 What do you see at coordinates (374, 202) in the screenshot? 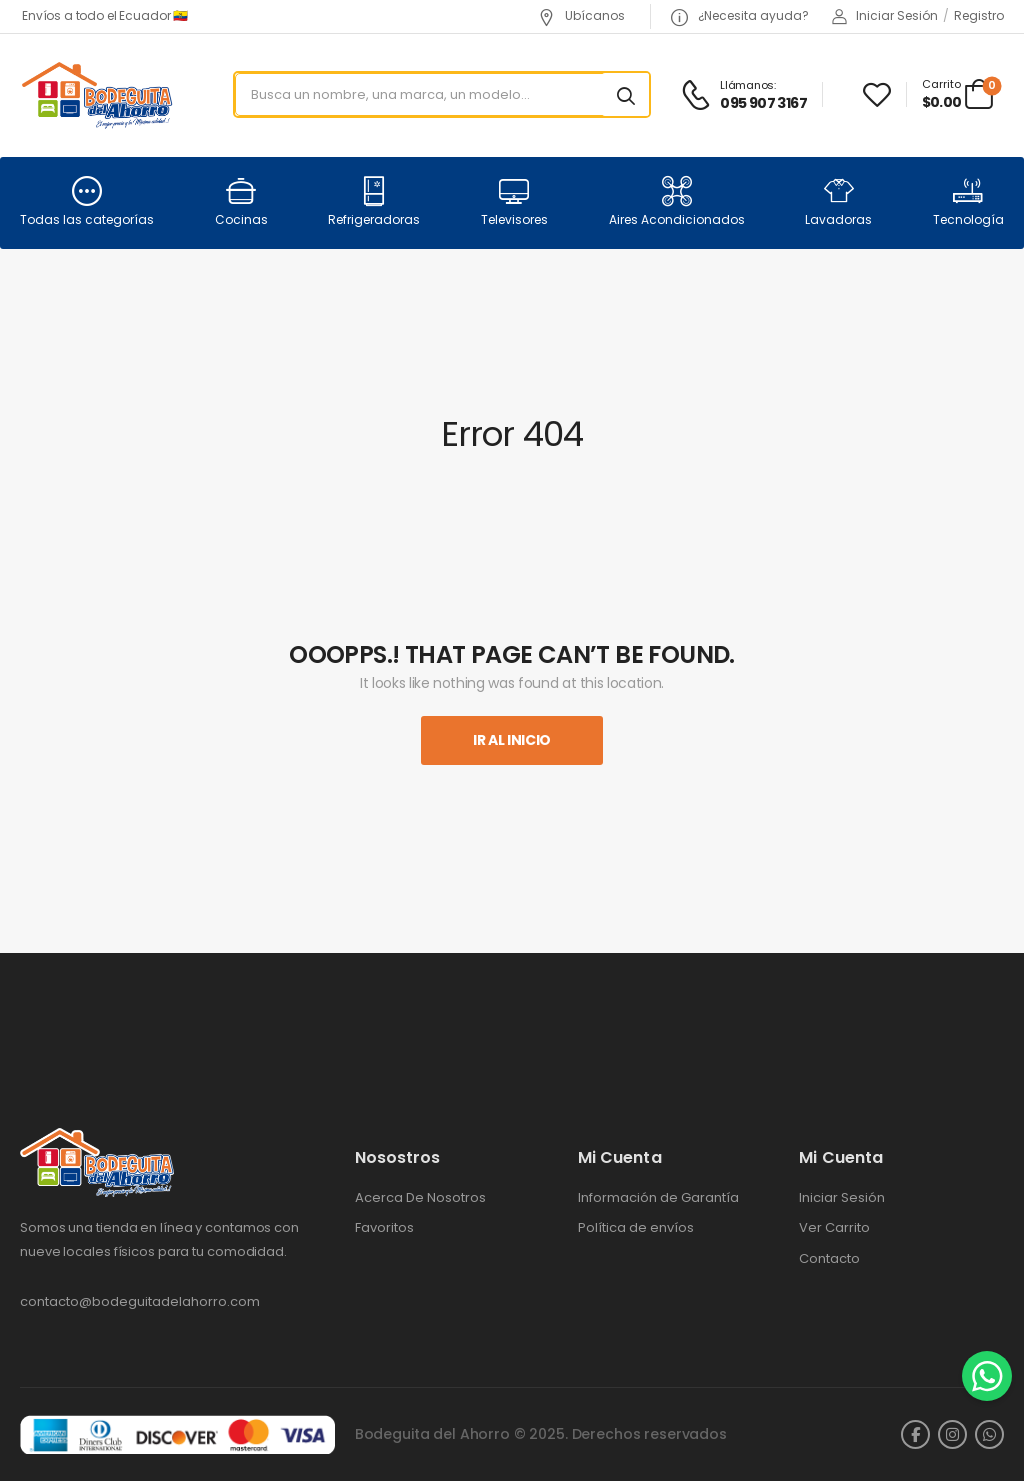
I see `Refrigeradoras` at bounding box center [374, 202].